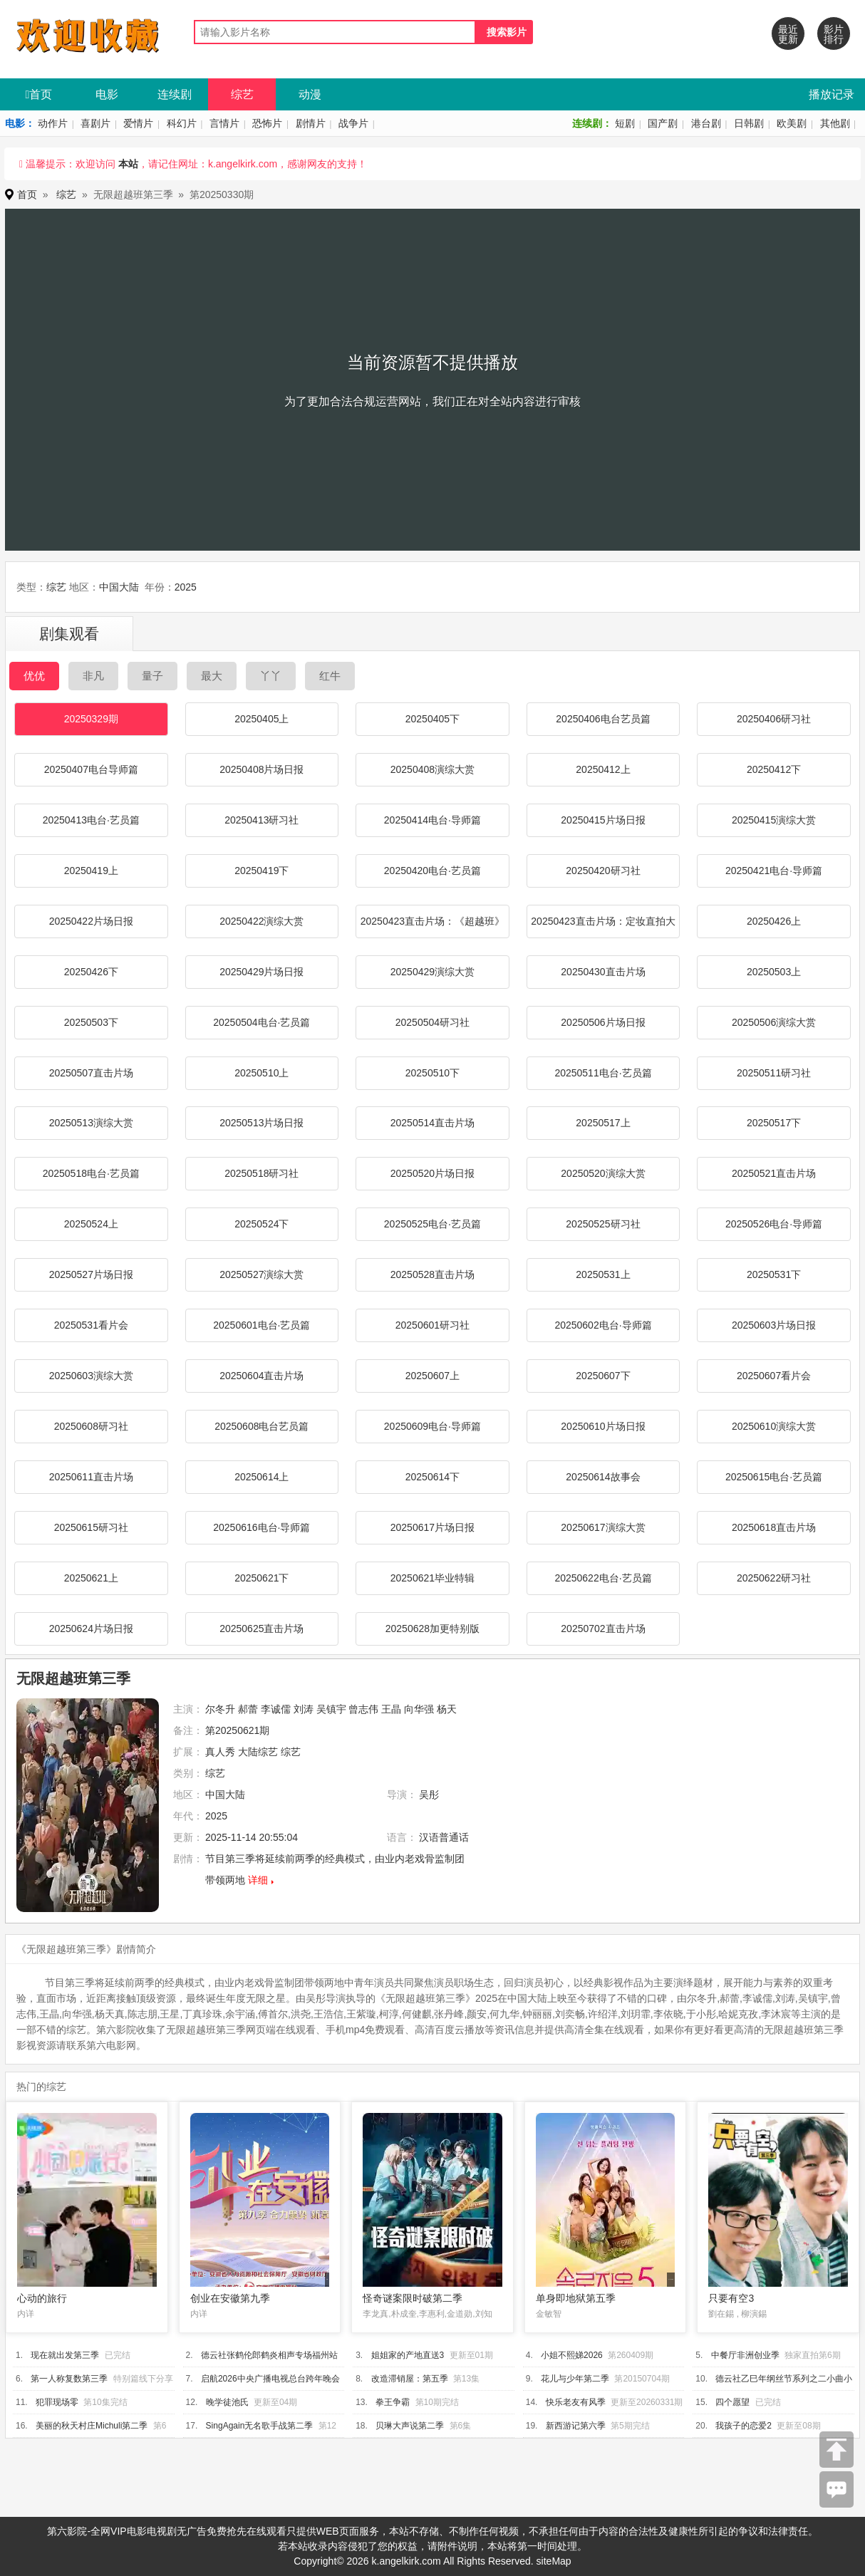  I want to click on 20250518电台·艺员篇, so click(91, 1173).